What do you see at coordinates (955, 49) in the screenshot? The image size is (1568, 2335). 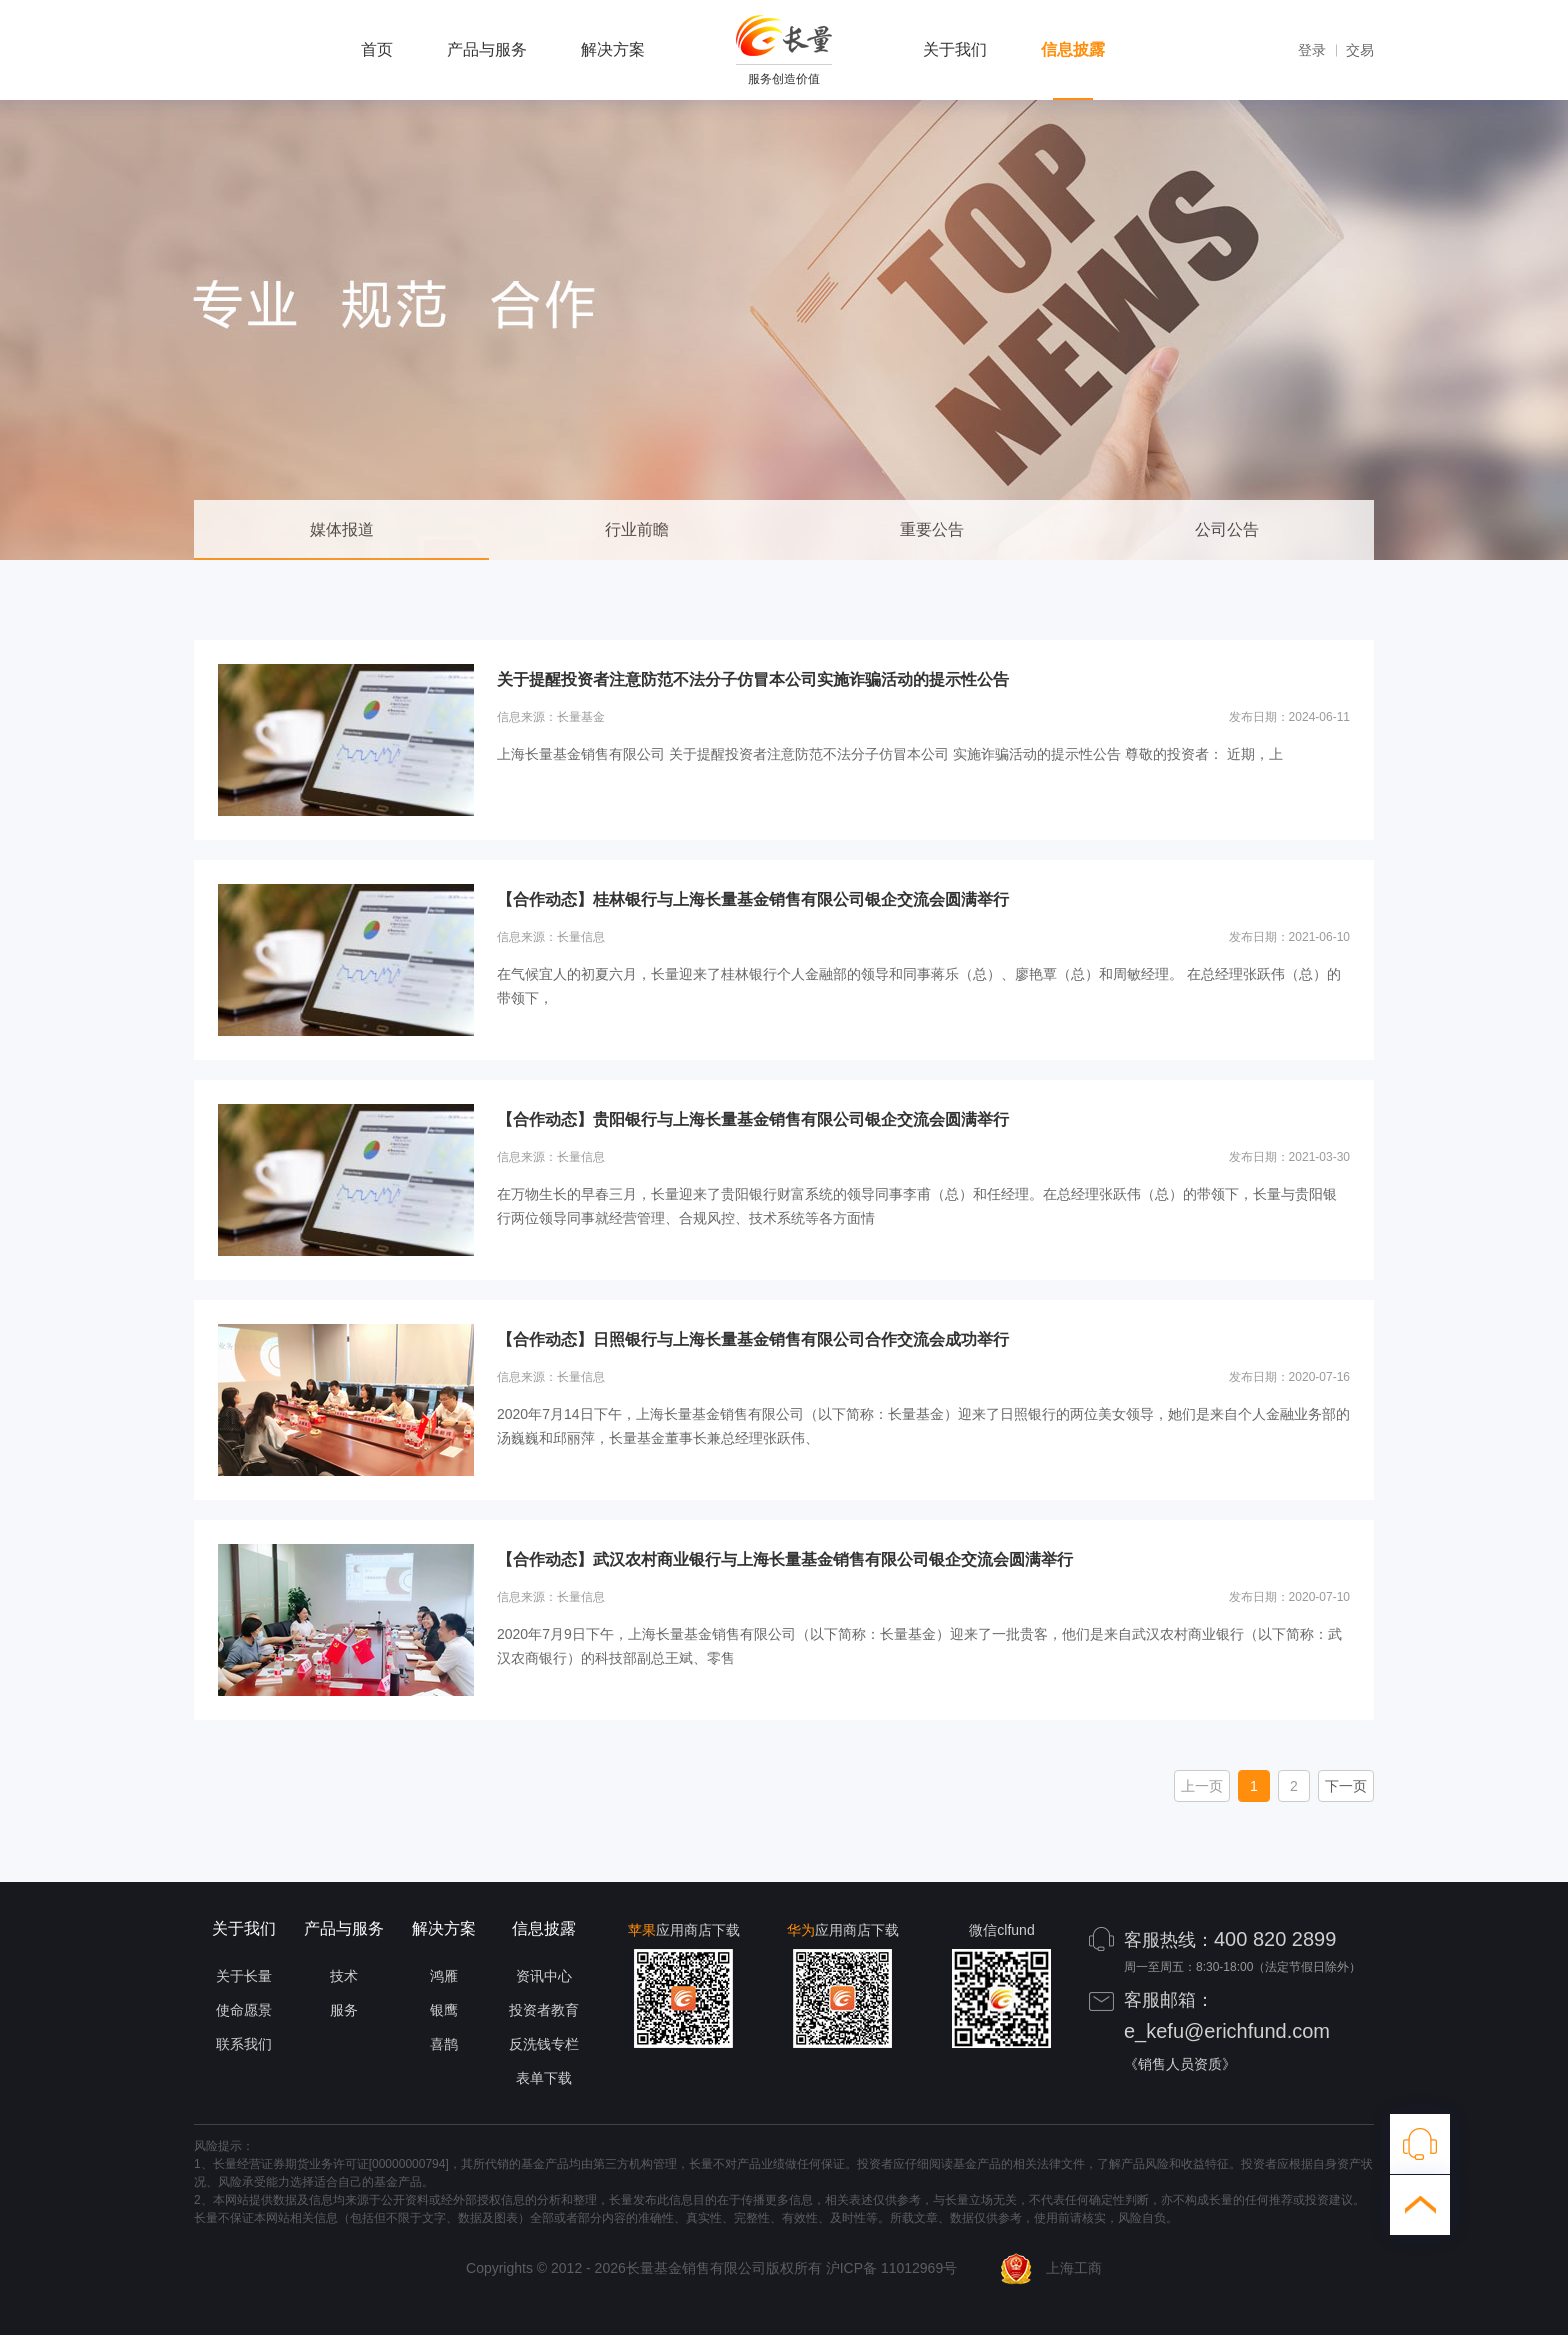 I see `关于我们` at bounding box center [955, 49].